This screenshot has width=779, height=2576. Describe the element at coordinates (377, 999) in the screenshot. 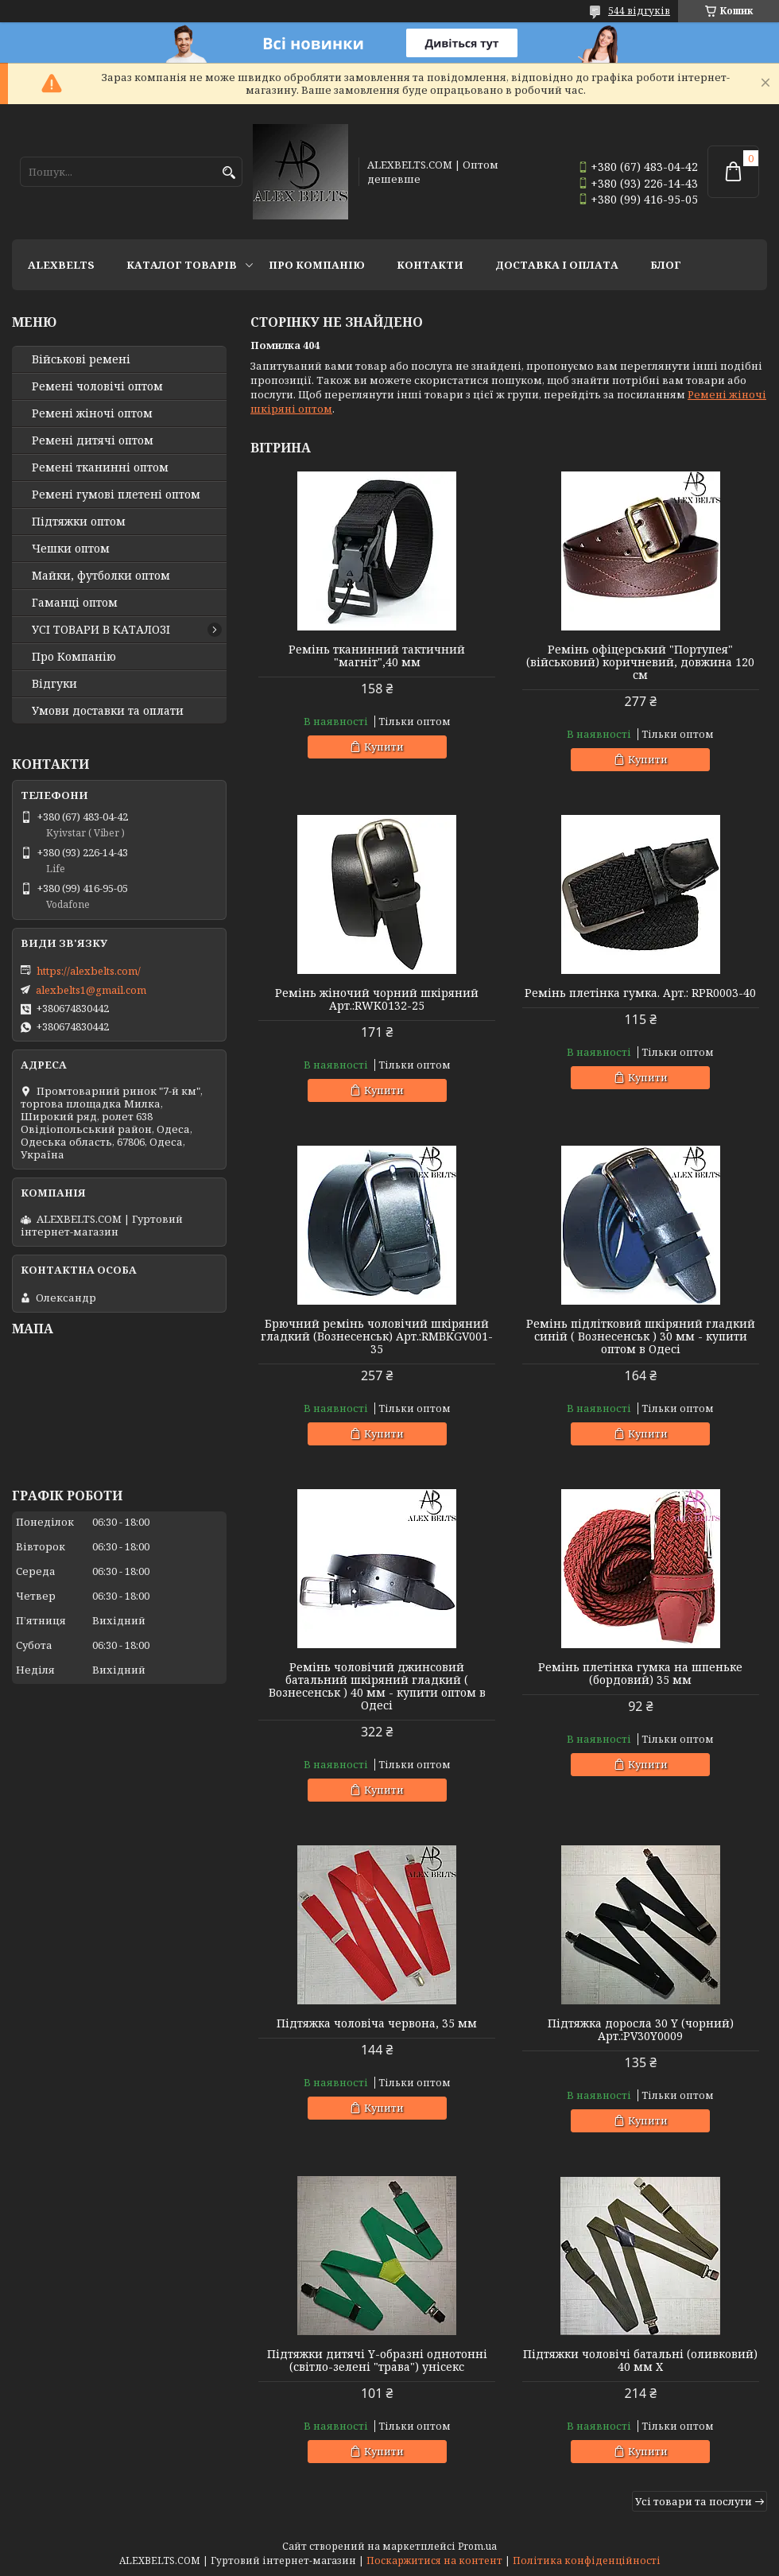

I see `Ремінь жіночий чорний шкіряний Арт.:RWK0132-25` at that location.